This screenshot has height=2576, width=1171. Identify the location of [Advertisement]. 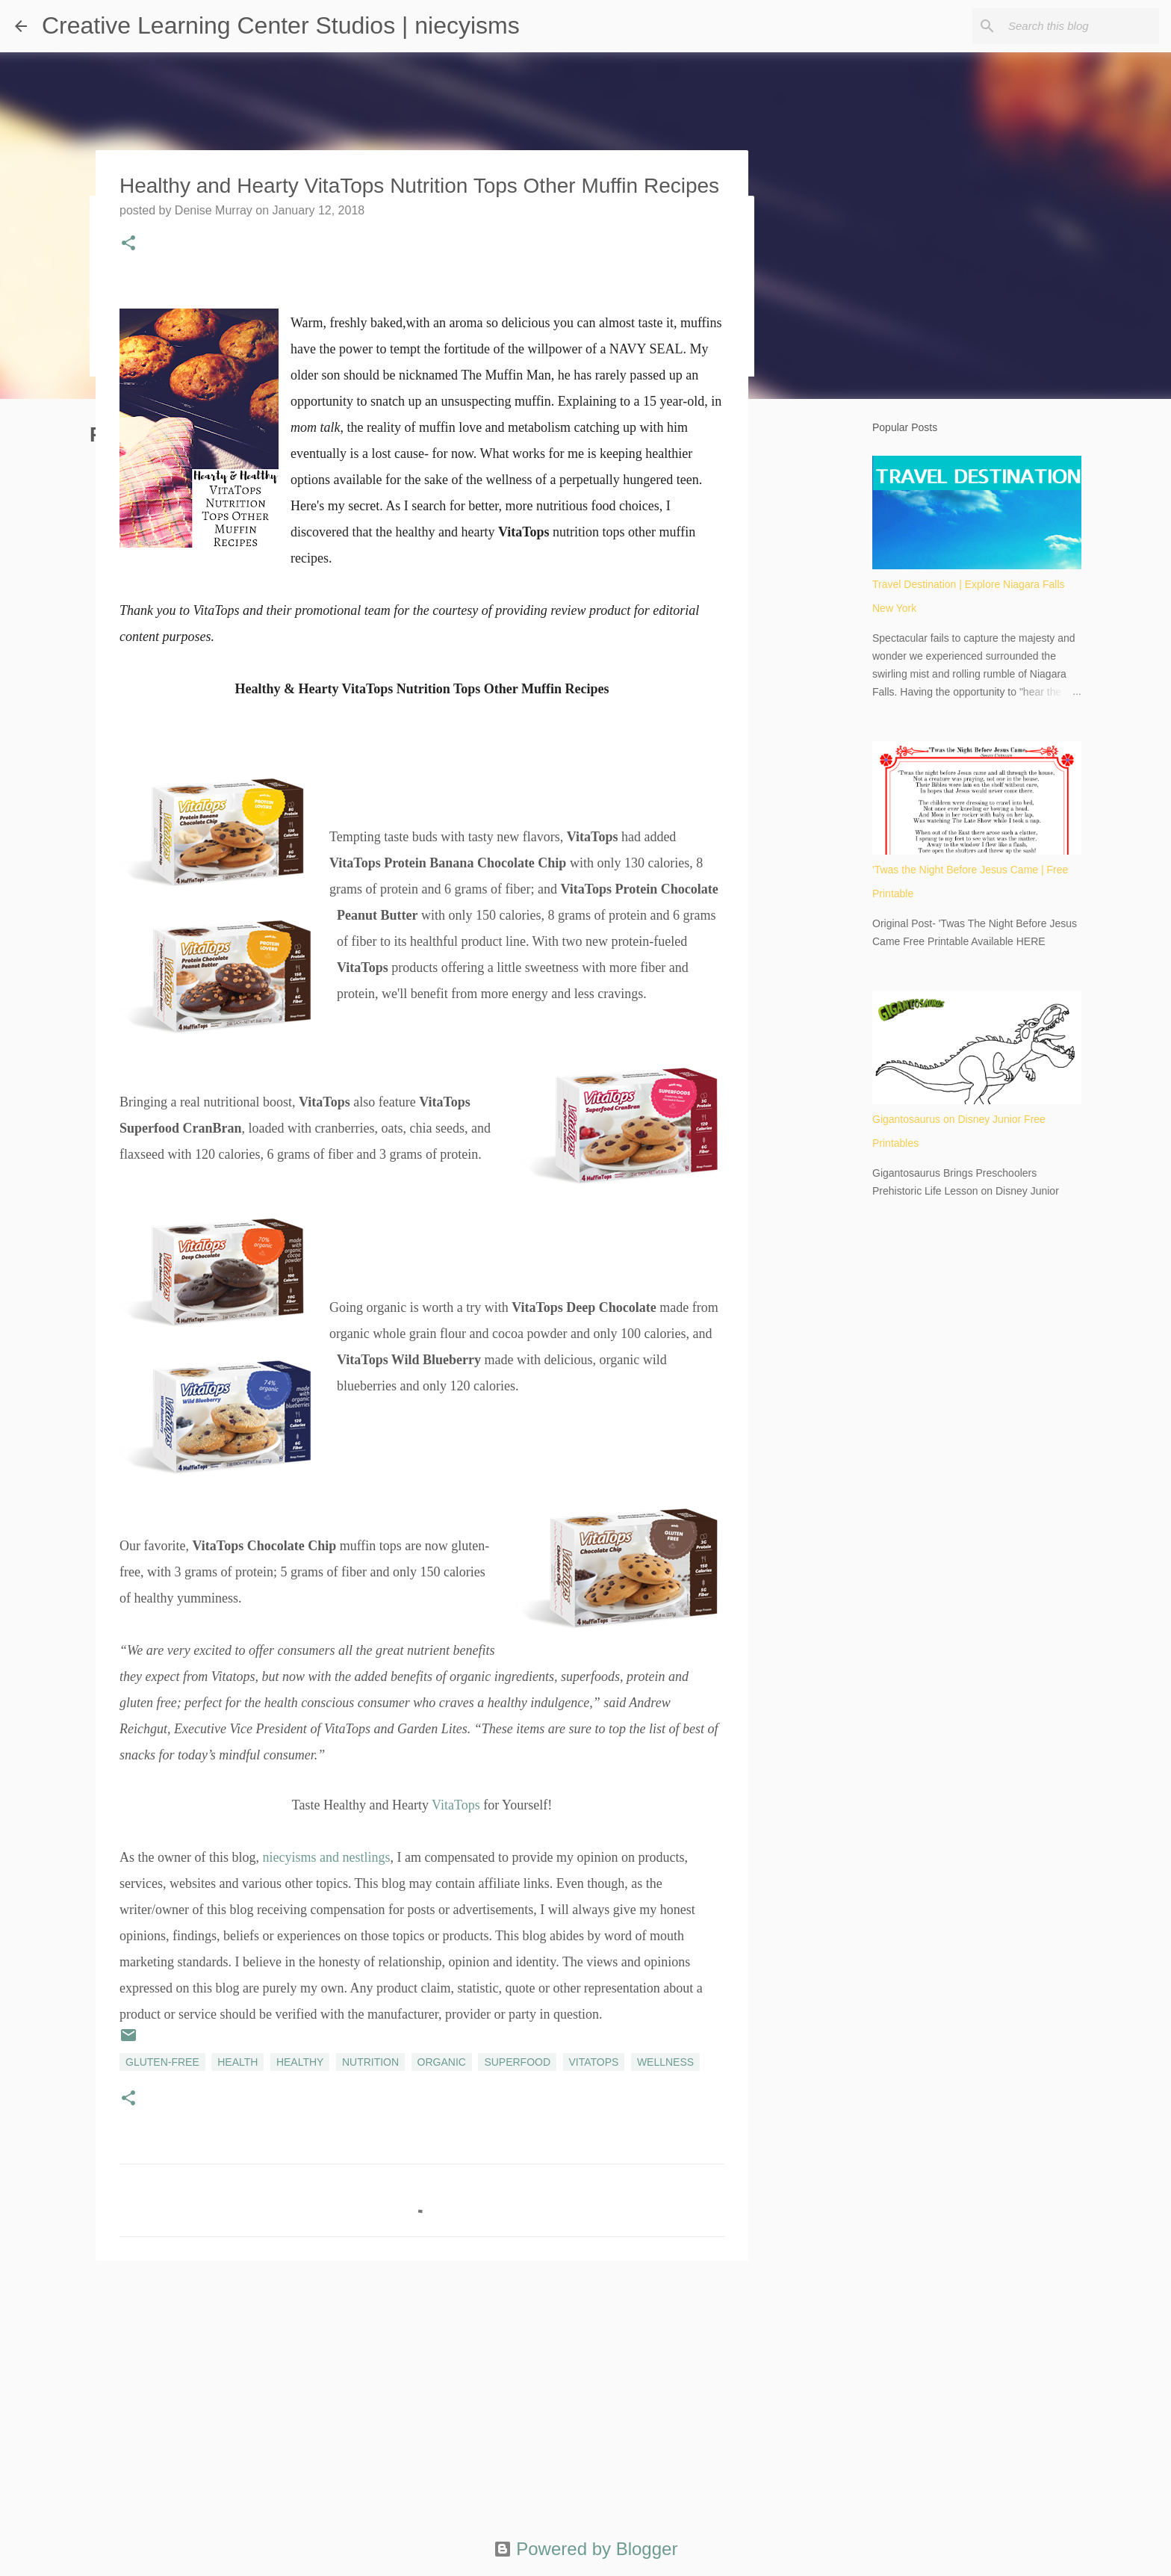
(422, 2387).